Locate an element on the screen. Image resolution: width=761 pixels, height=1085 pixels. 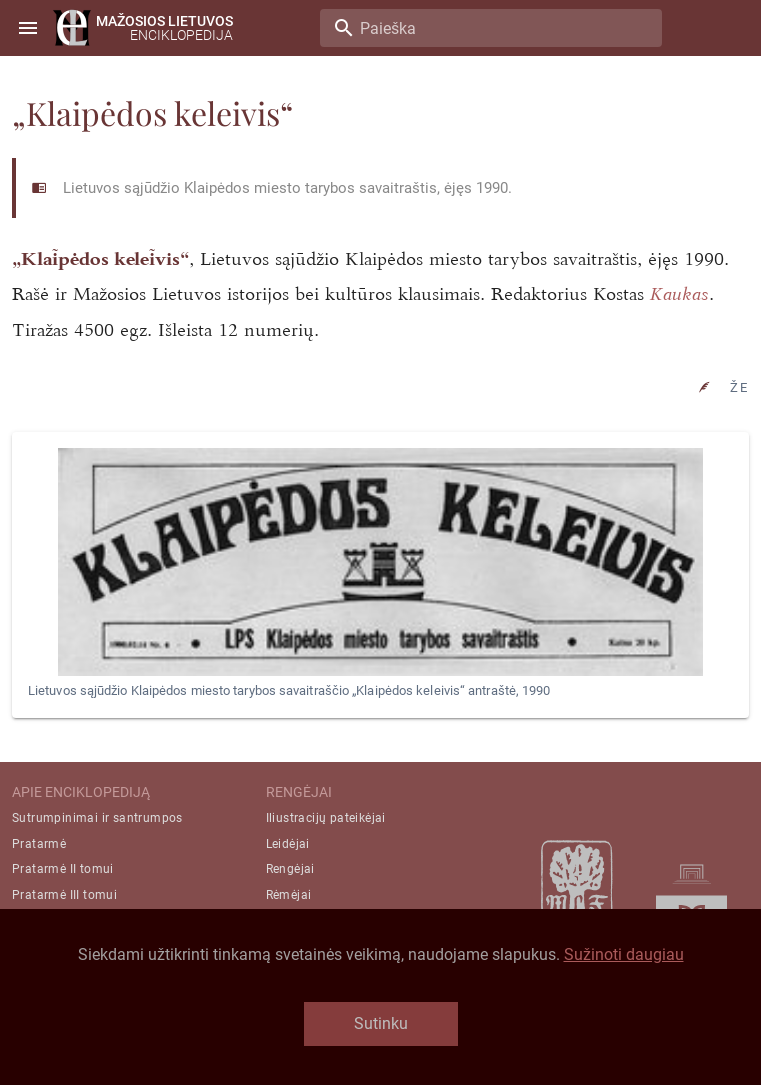
Rengėjai is located at coordinates (290, 869).